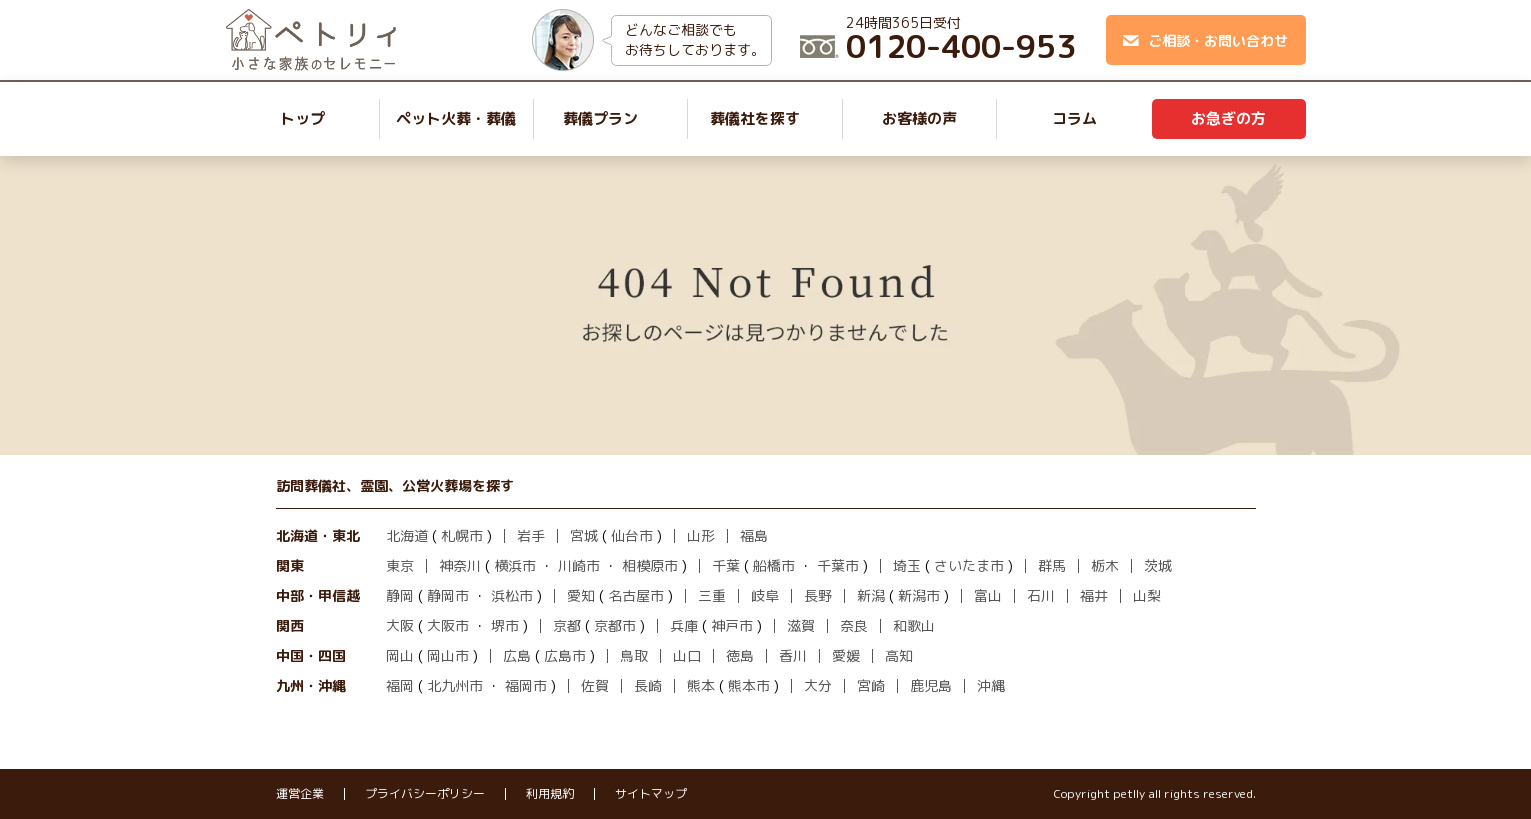 This screenshot has width=1531, height=819. What do you see at coordinates (300, 794) in the screenshot?
I see `運営企業` at bounding box center [300, 794].